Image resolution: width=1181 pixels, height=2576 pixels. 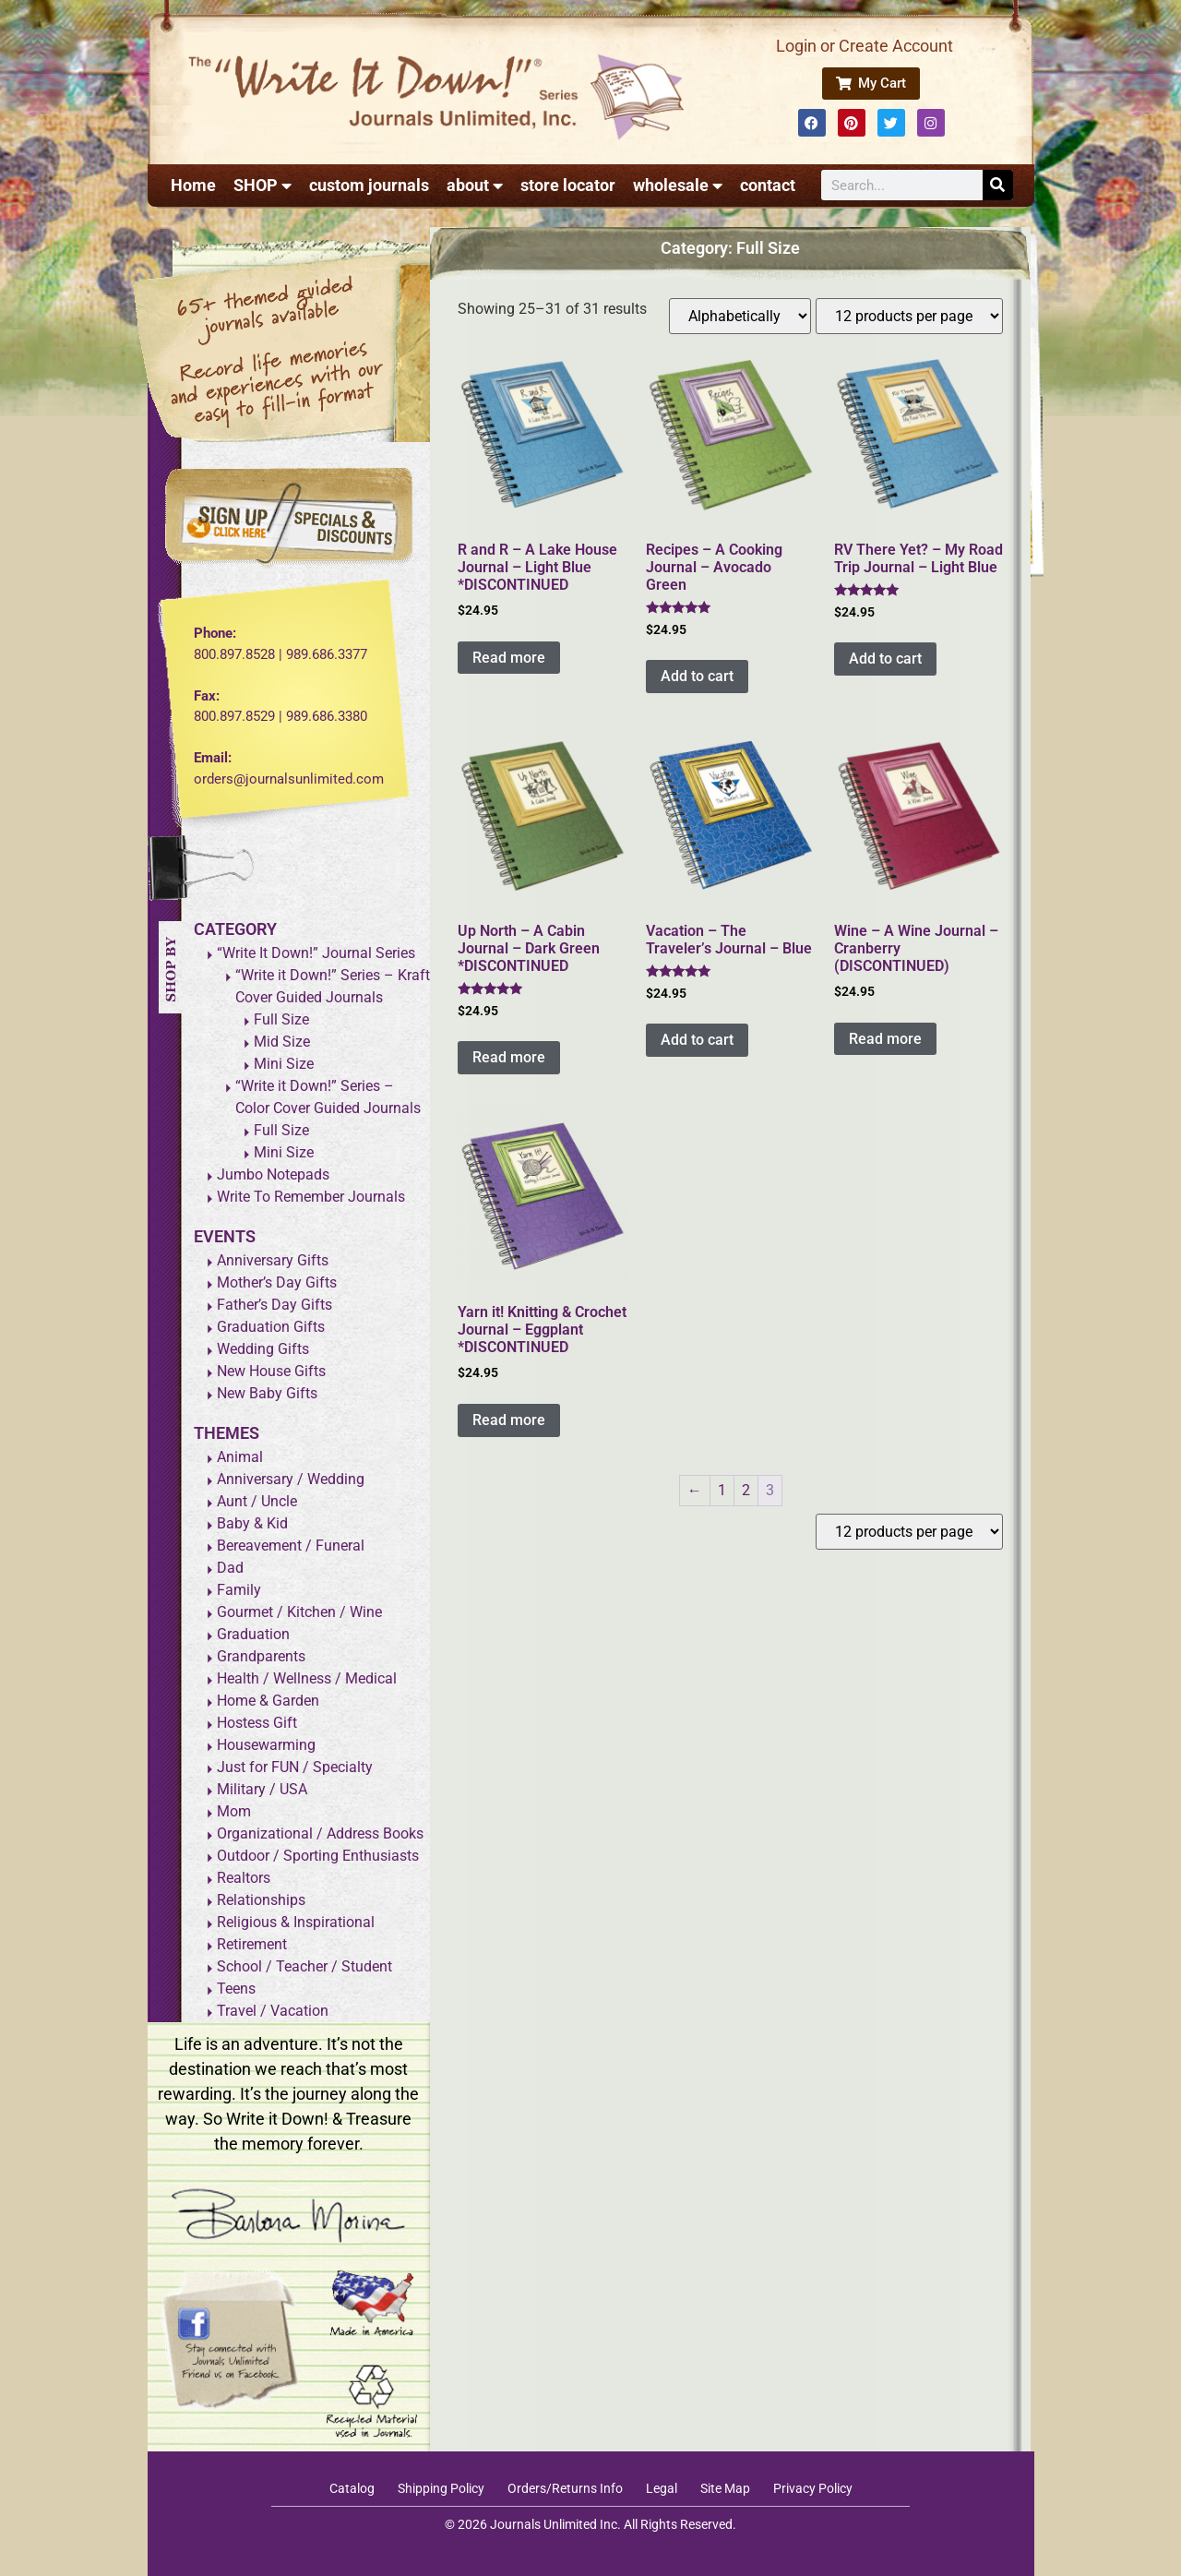 What do you see at coordinates (441, 2488) in the screenshot?
I see `Shipping Policy` at bounding box center [441, 2488].